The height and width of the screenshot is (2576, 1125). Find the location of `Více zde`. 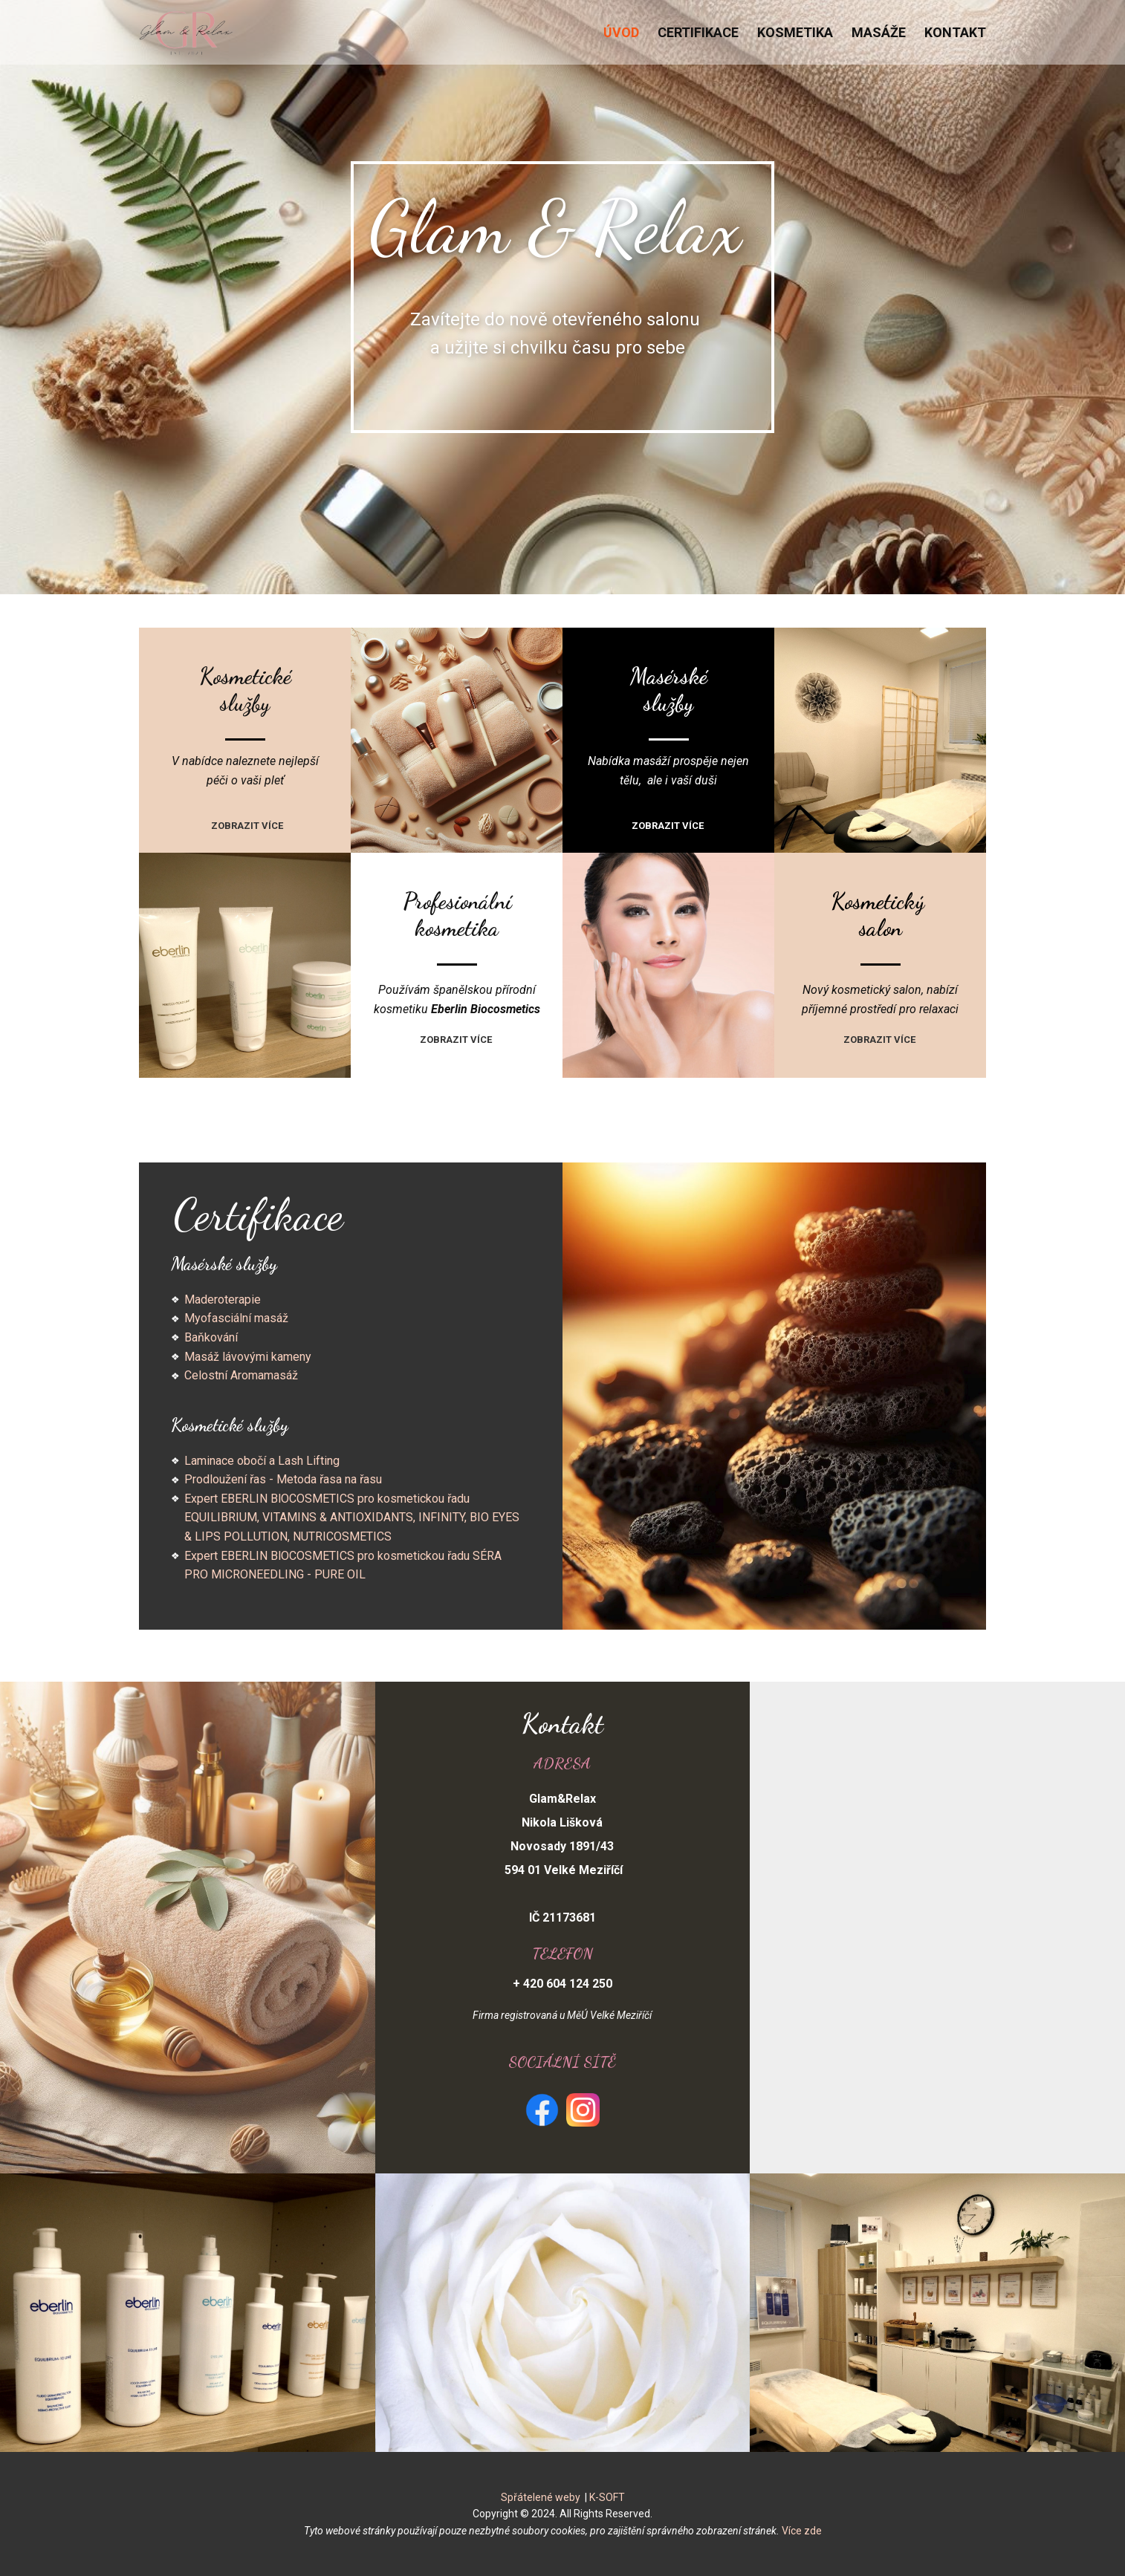

Více zde is located at coordinates (802, 2531).